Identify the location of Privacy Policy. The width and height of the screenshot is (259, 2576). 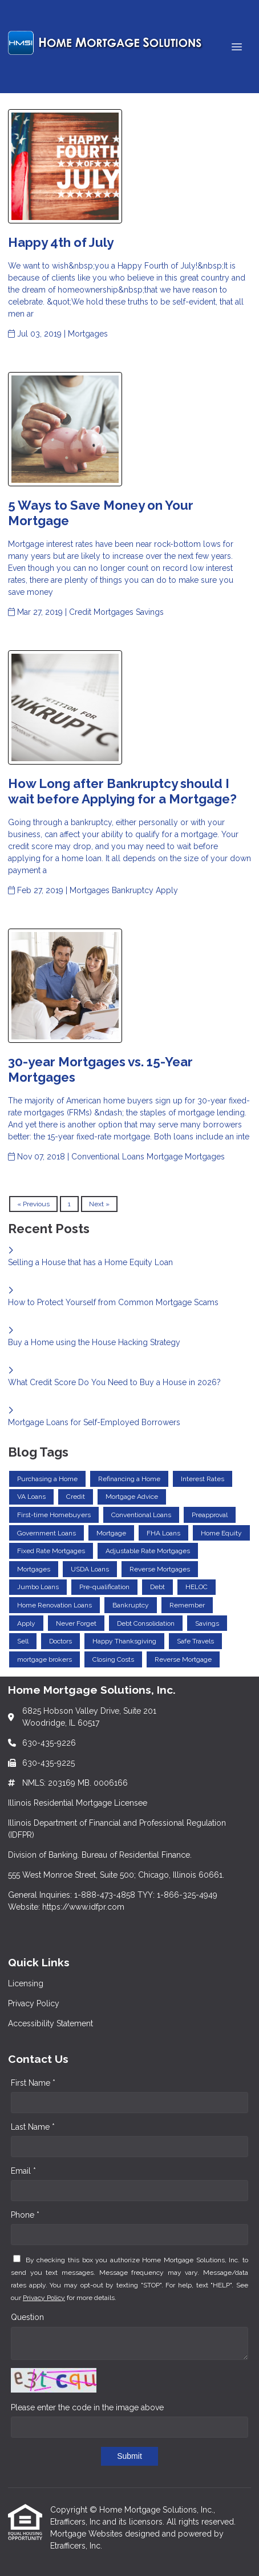
(44, 2298).